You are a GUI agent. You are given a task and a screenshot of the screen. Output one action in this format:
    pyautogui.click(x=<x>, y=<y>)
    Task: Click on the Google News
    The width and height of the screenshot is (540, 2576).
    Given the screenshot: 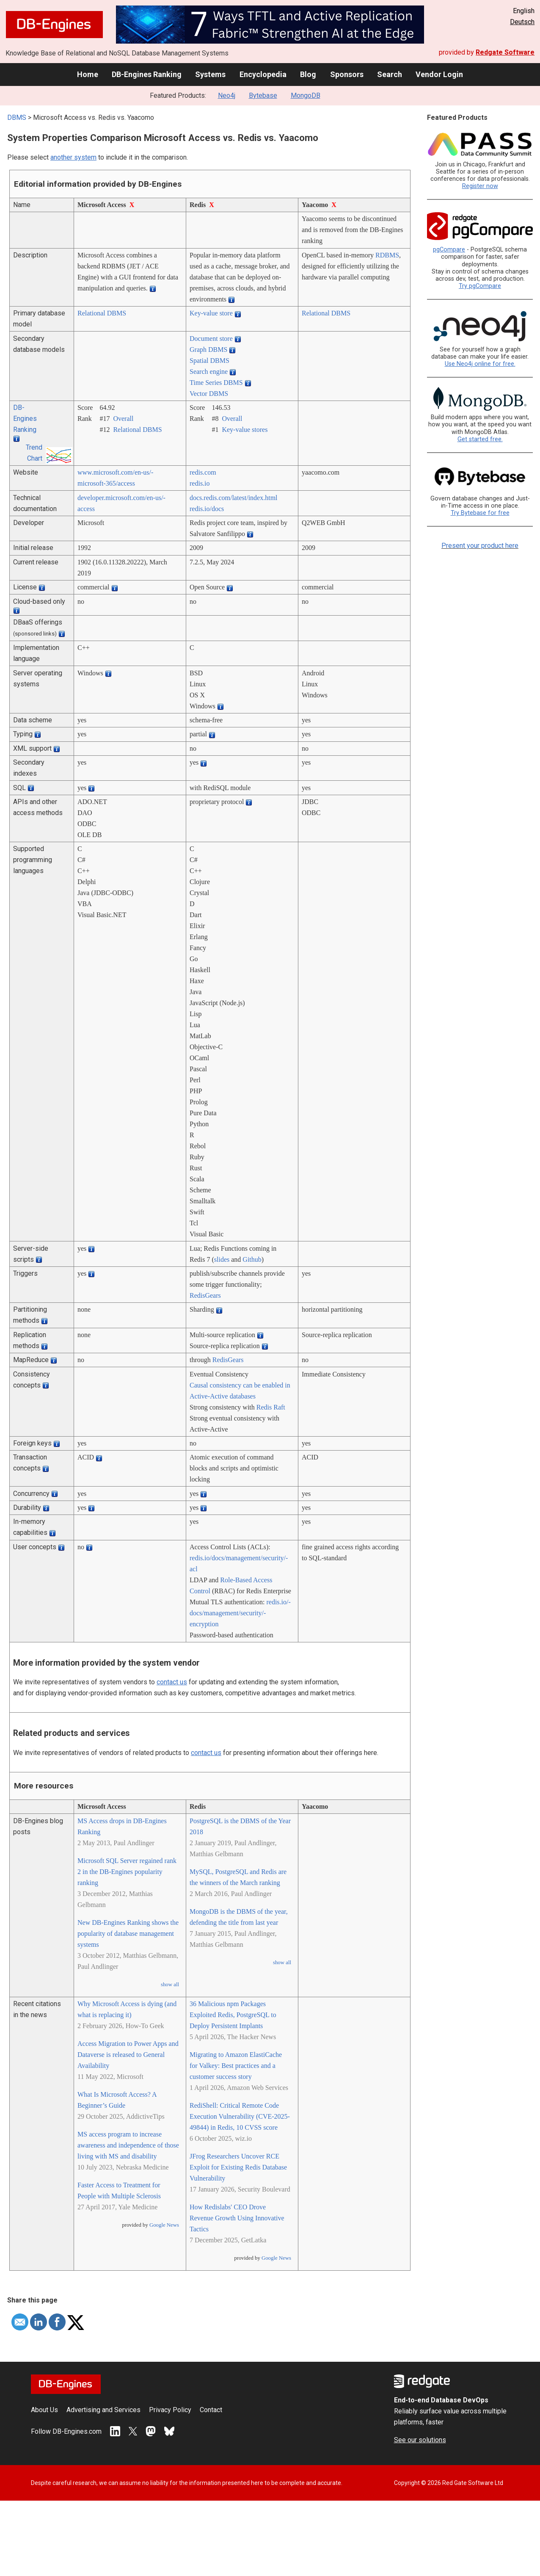 What is the action you would take?
    pyautogui.click(x=164, y=2225)
    